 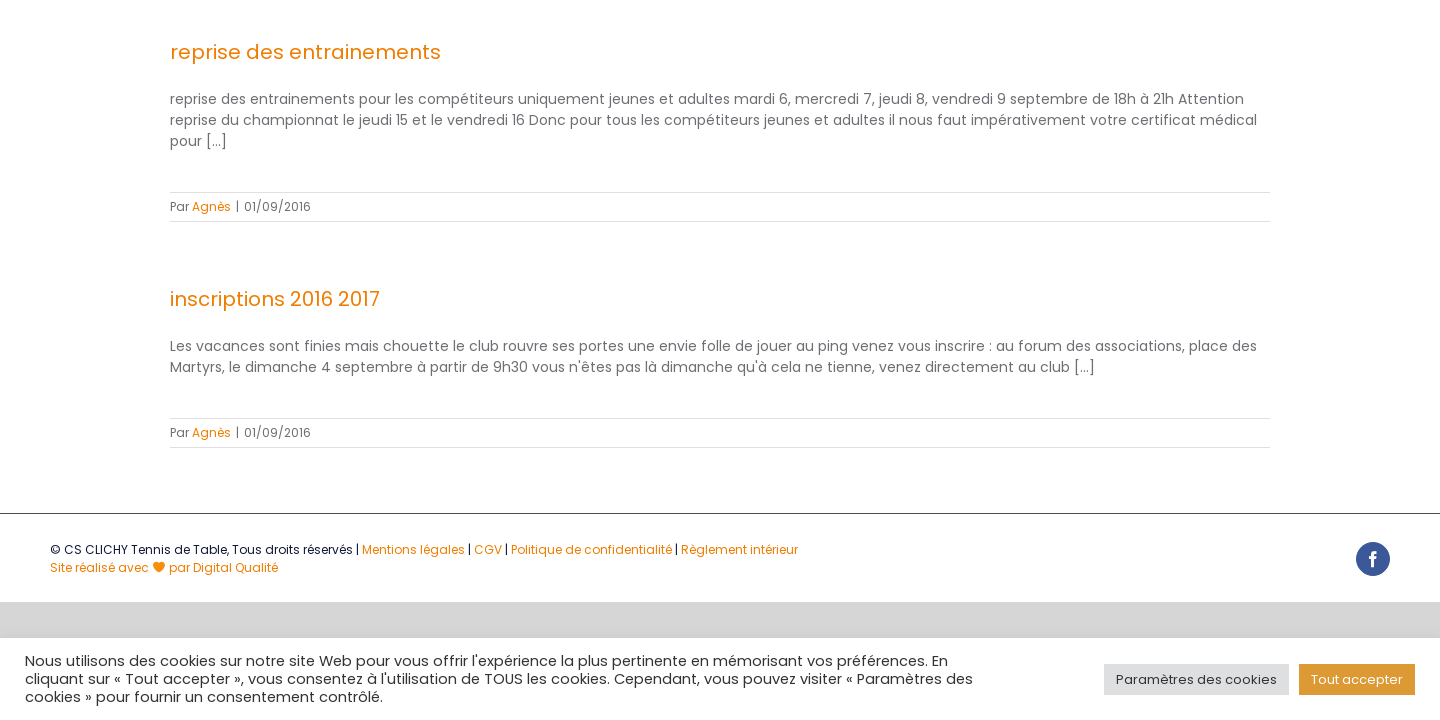 What do you see at coordinates (413, 549) in the screenshot?
I see `Mentions légales` at bounding box center [413, 549].